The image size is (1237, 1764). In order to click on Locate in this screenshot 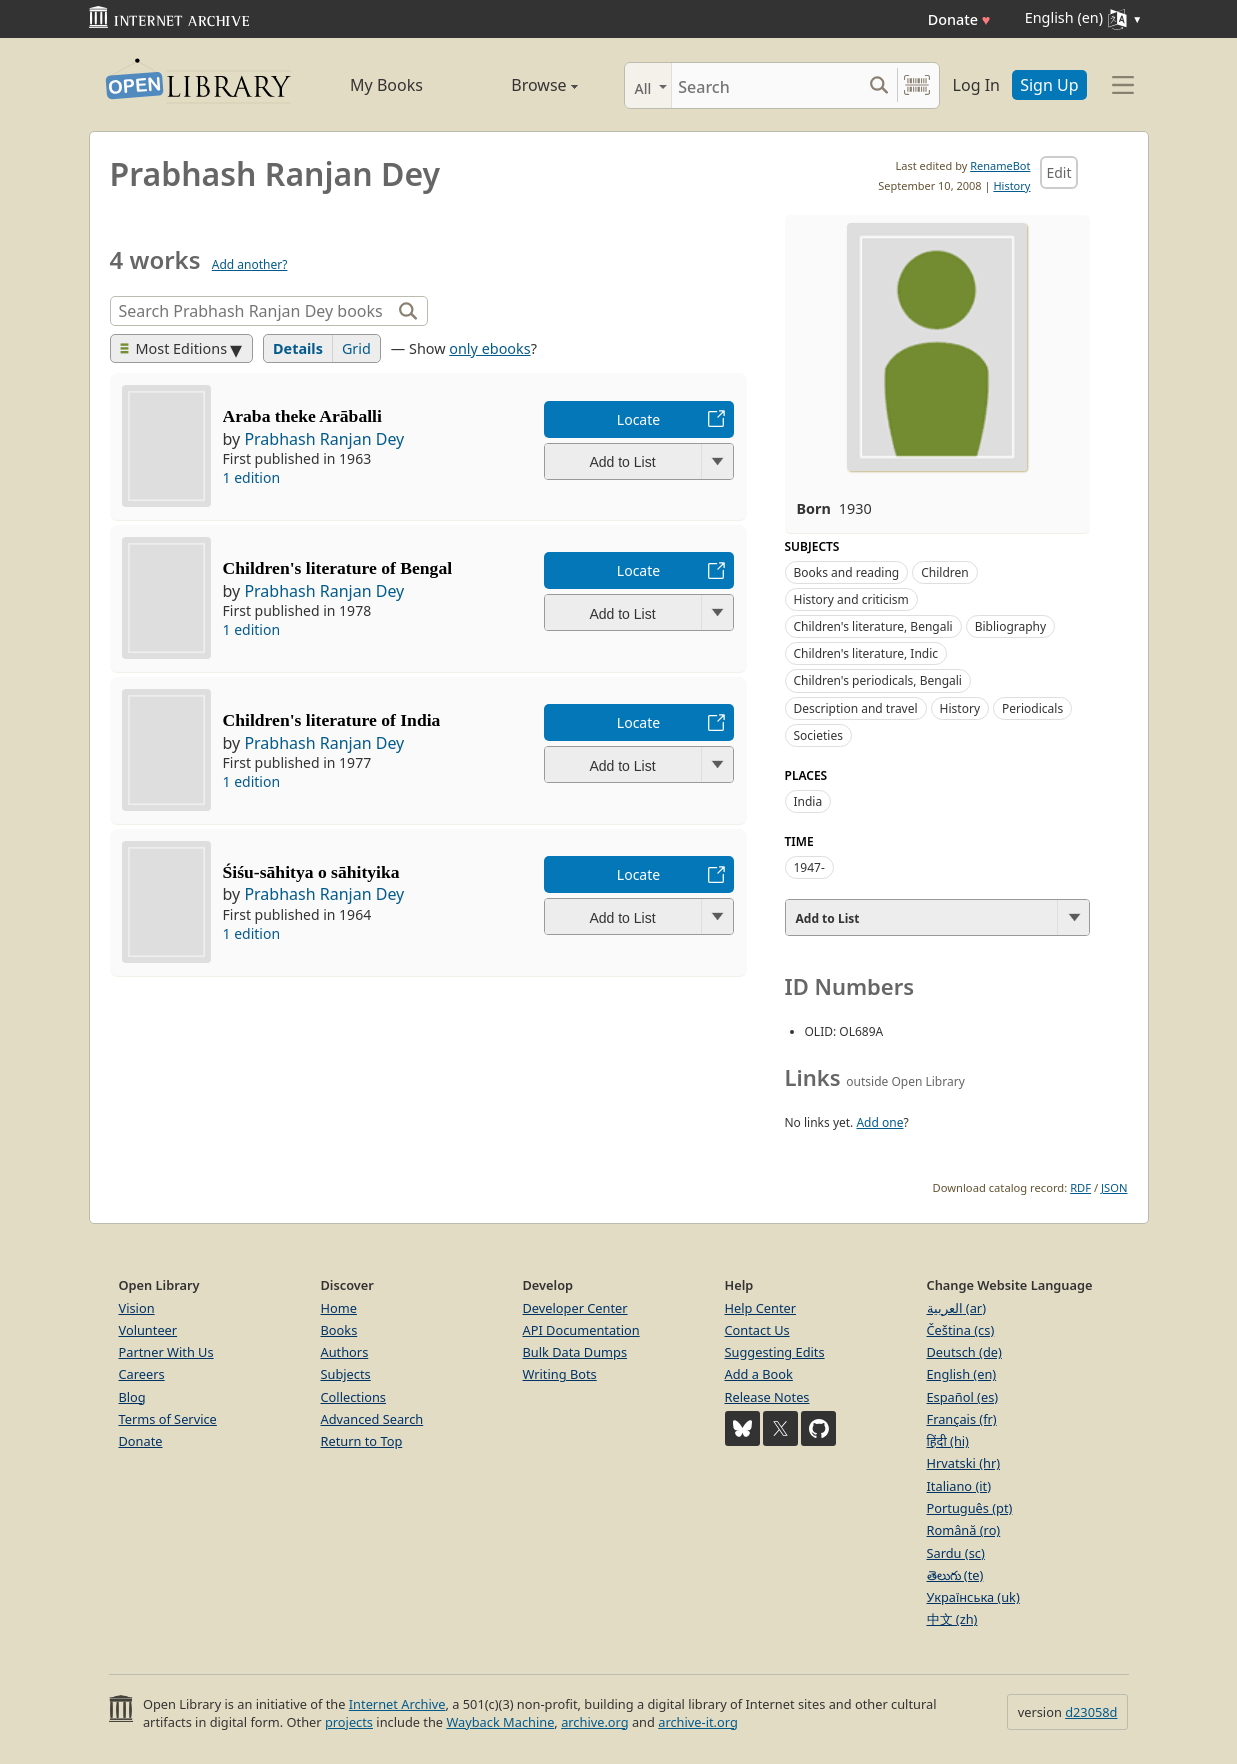, I will do `click(638, 419)`.